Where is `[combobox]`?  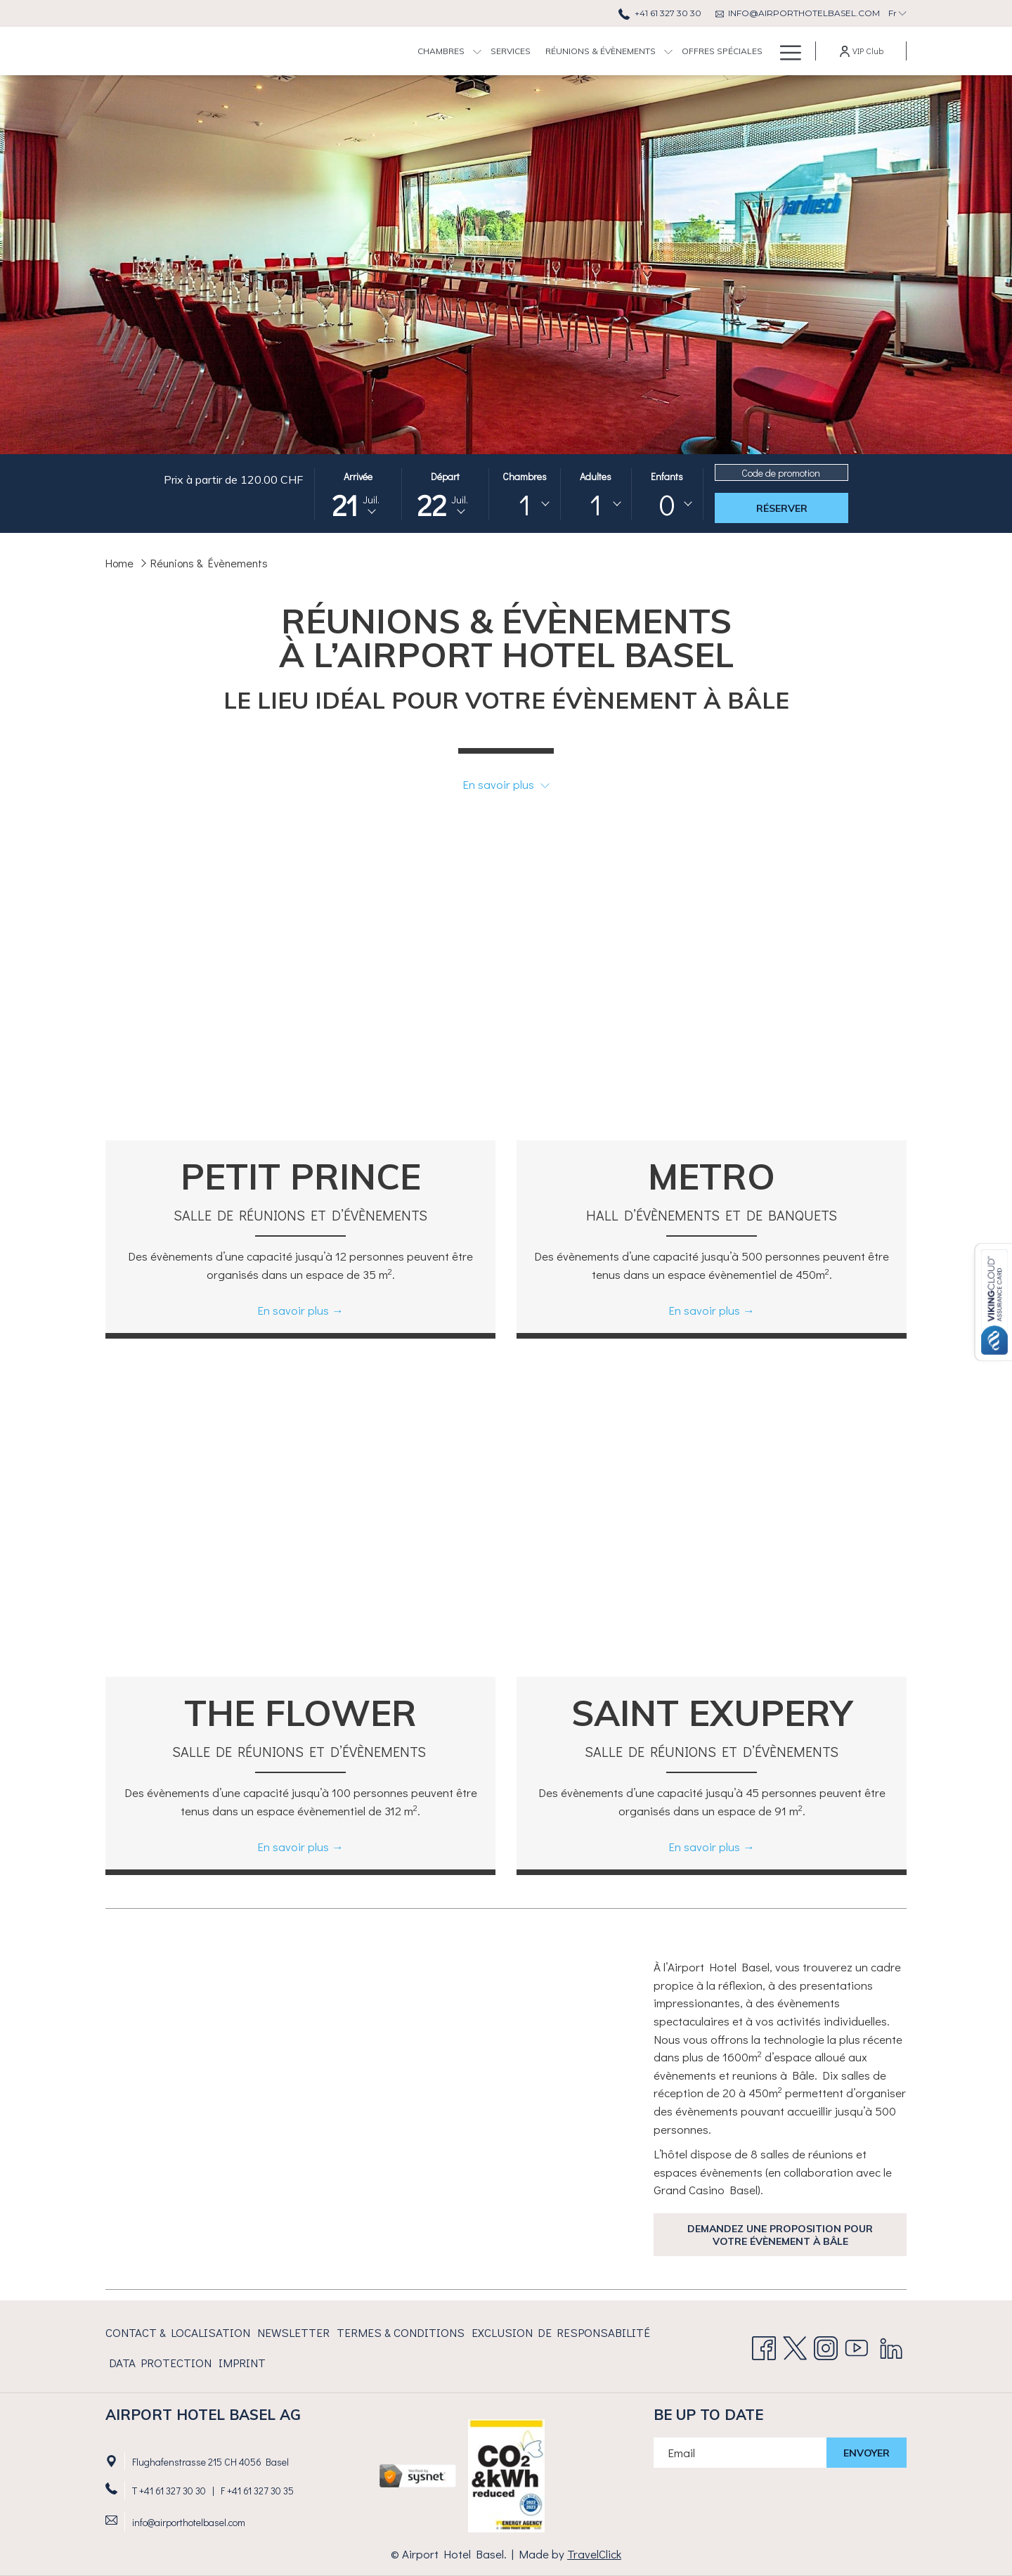
[combobox] is located at coordinates (524, 504).